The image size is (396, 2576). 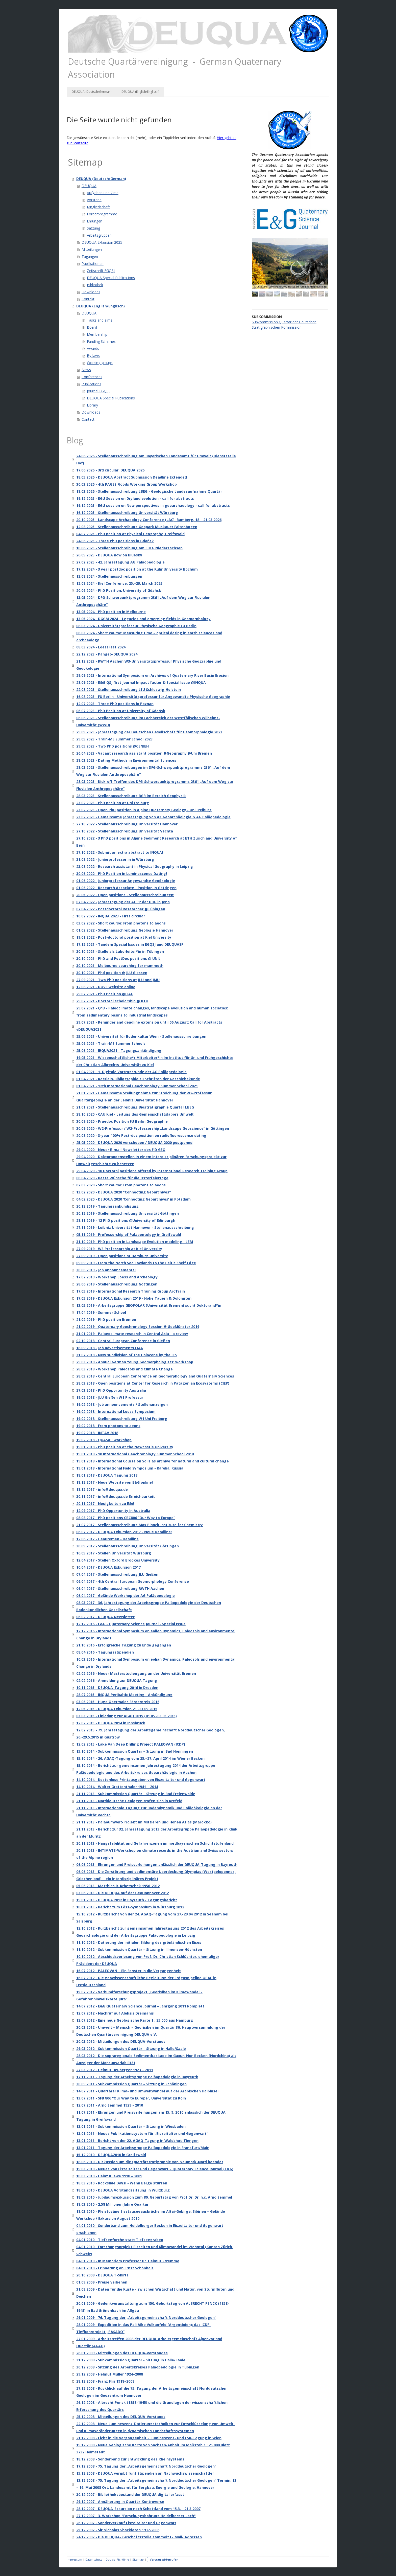 What do you see at coordinates (120, 2501) in the screenshot?
I see `29.12.2007 - Annäherung in Quartär-Kontroverse` at bounding box center [120, 2501].